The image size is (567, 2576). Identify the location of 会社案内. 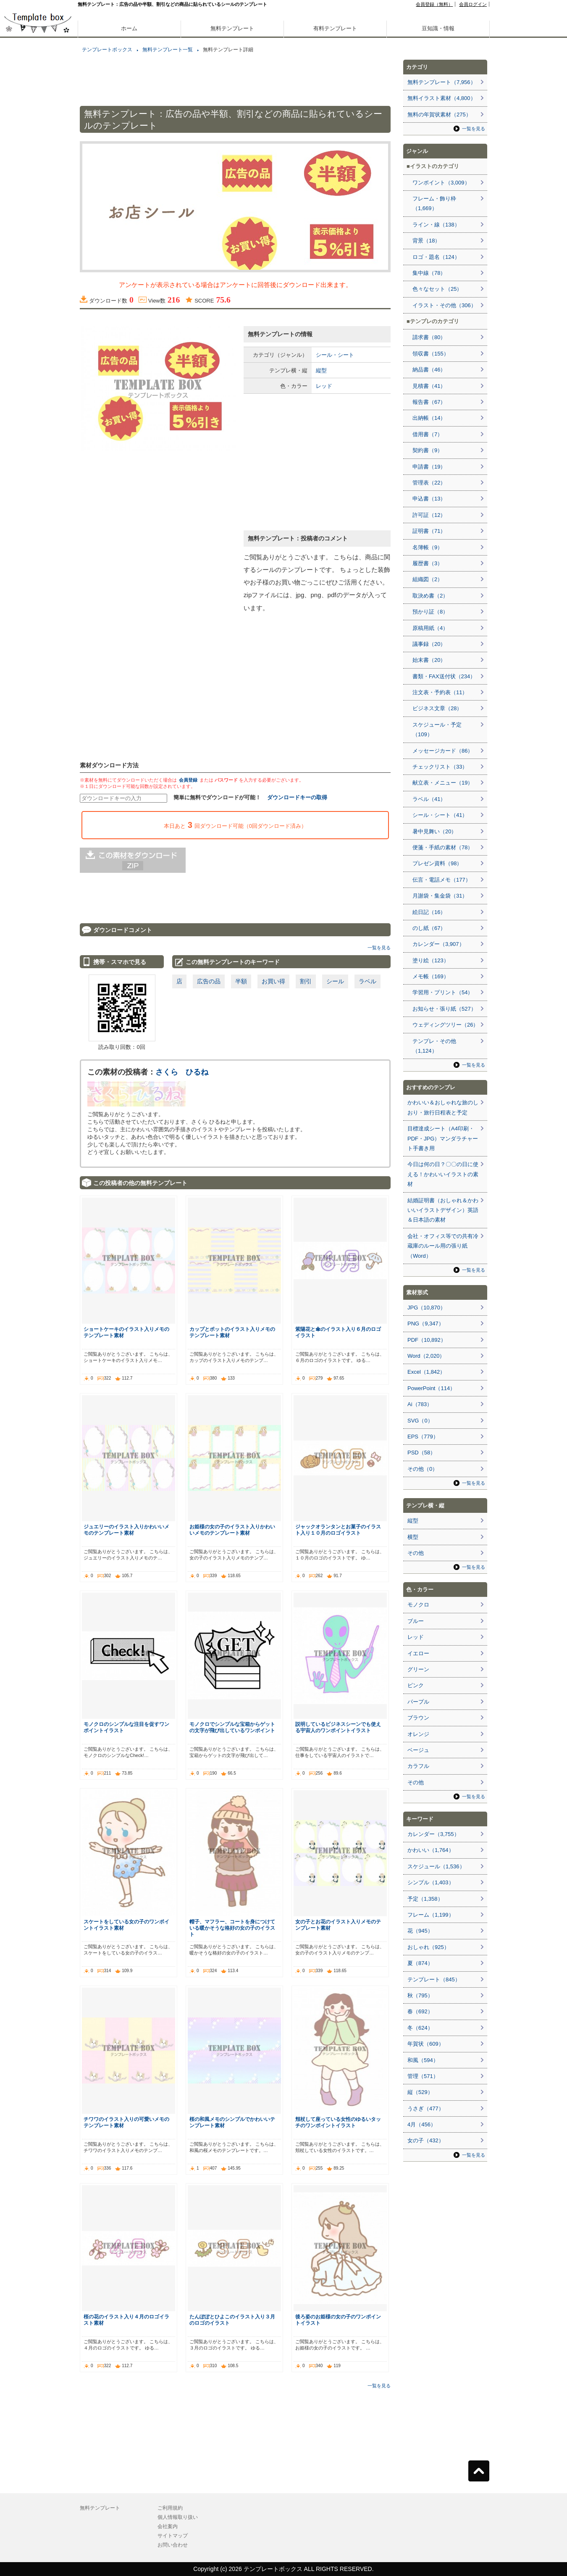
(168, 2526).